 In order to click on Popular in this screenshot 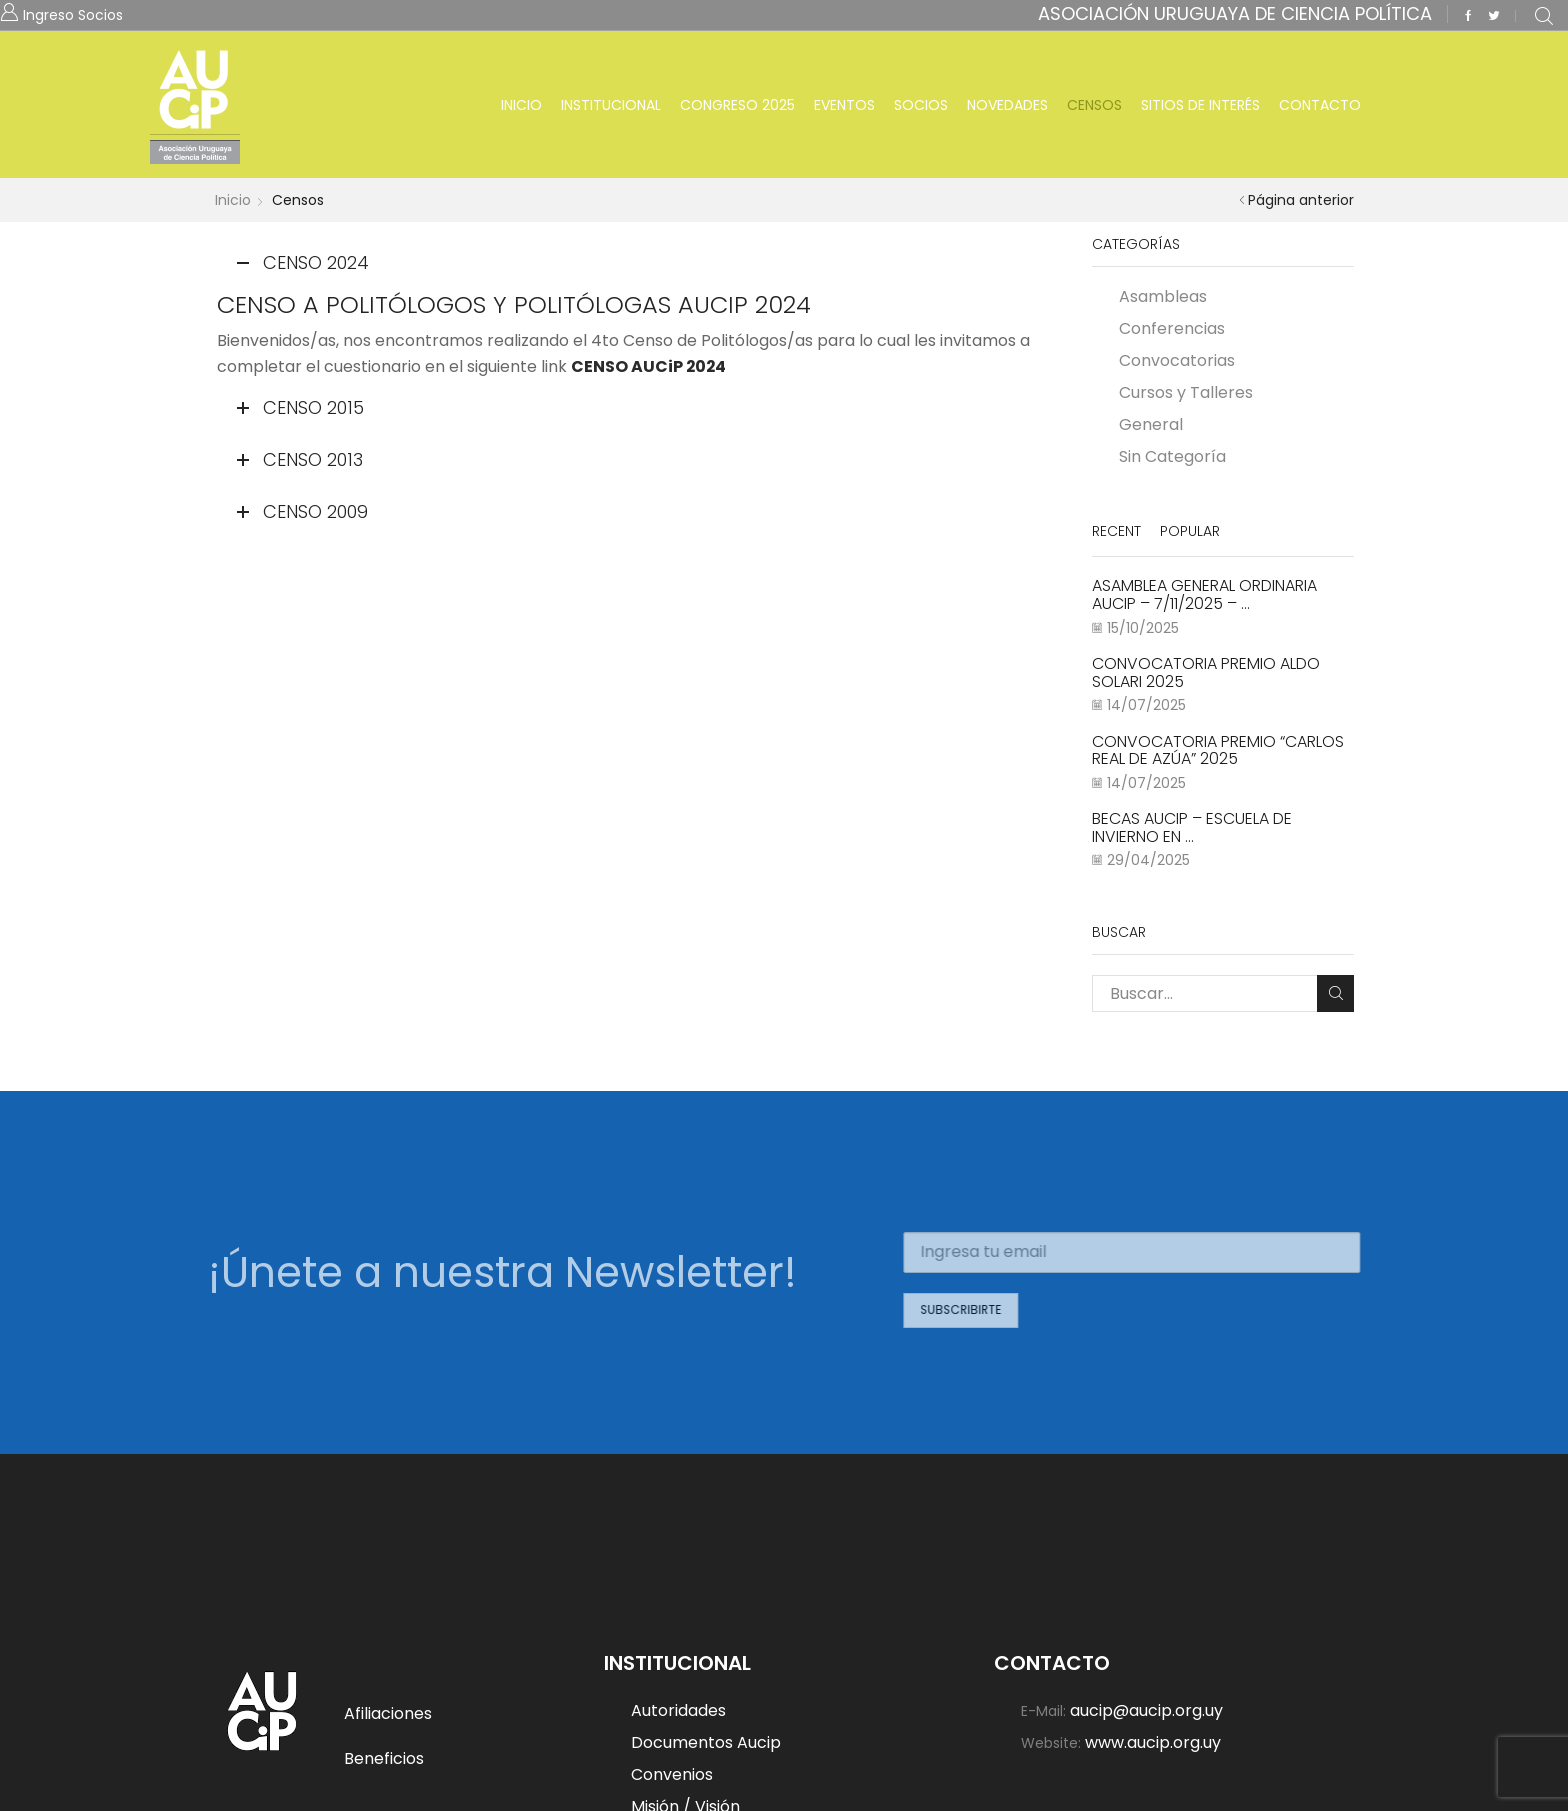, I will do `click(1190, 531)`.